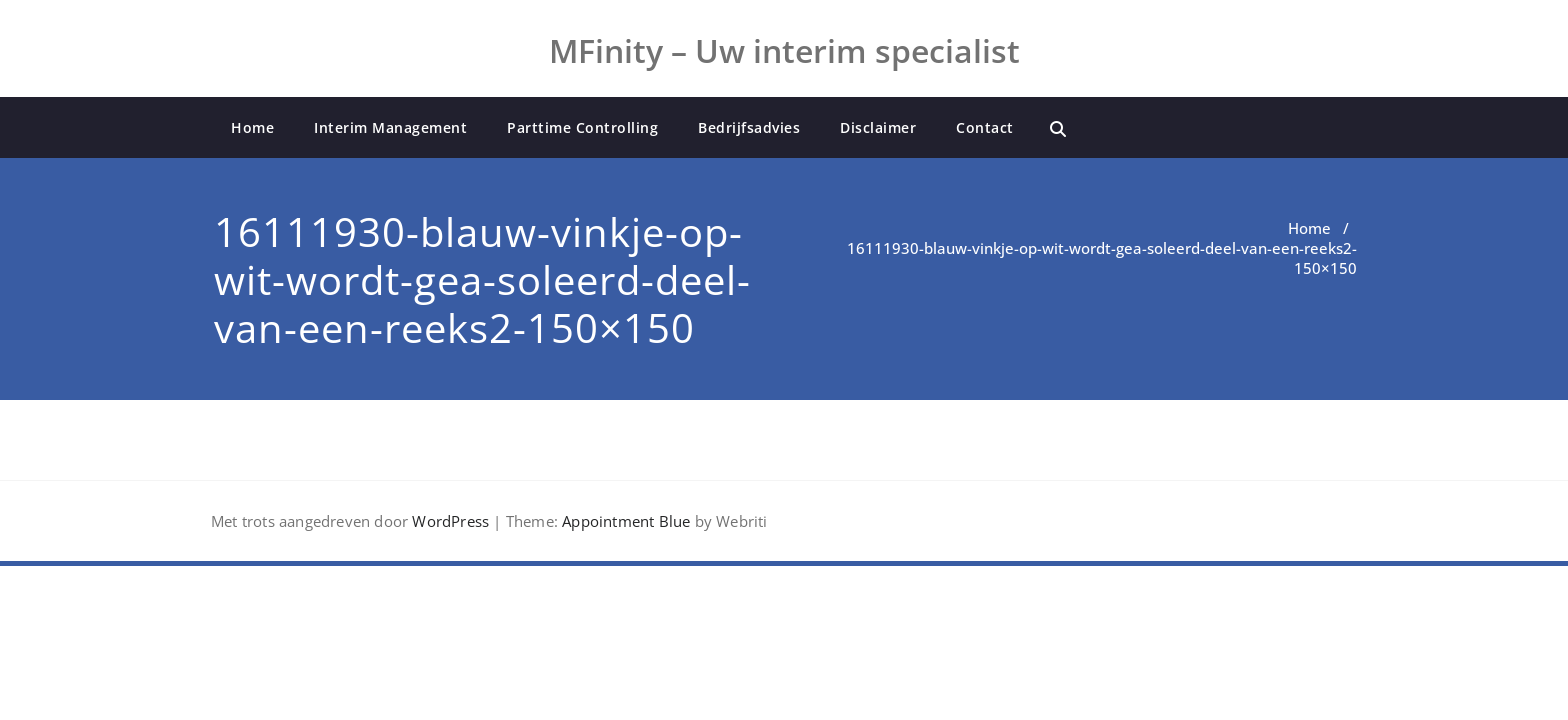 This screenshot has width=1568, height=720. Describe the element at coordinates (582, 127) in the screenshot. I see `Parttime Controlling` at that location.